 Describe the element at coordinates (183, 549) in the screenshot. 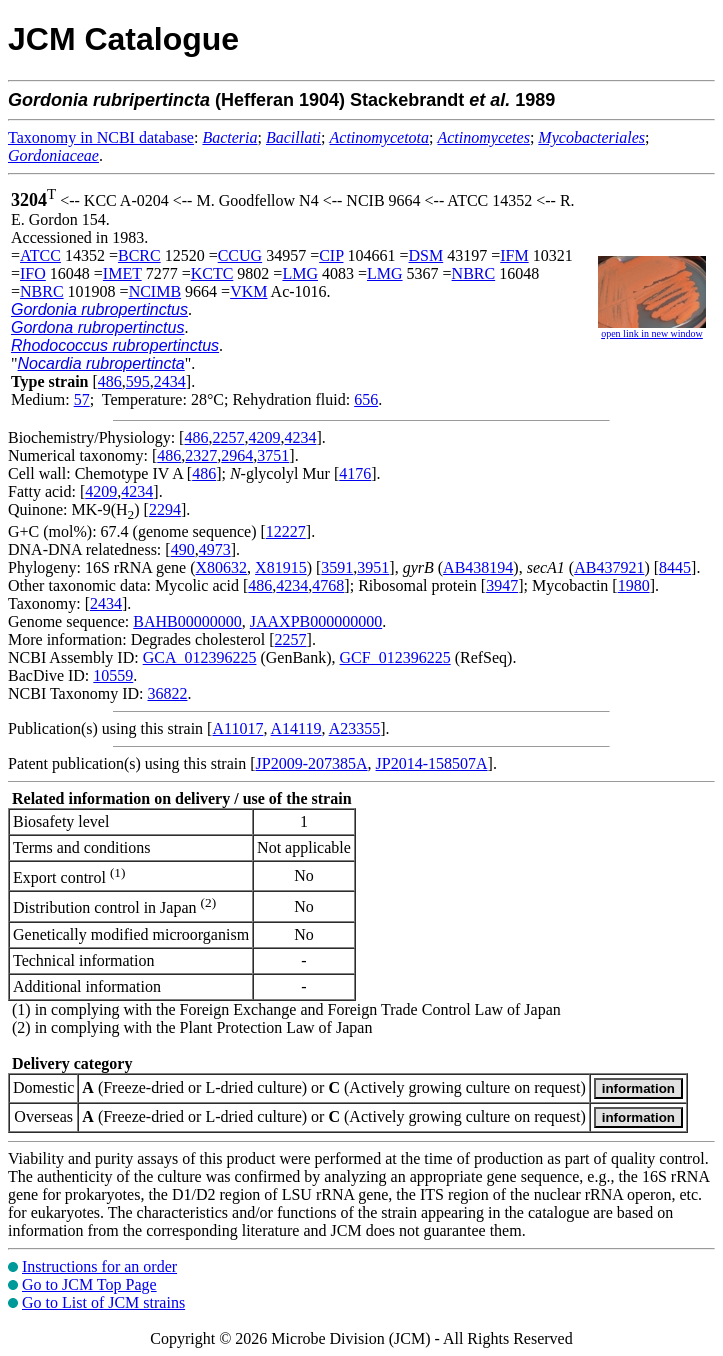

I see `490` at that location.